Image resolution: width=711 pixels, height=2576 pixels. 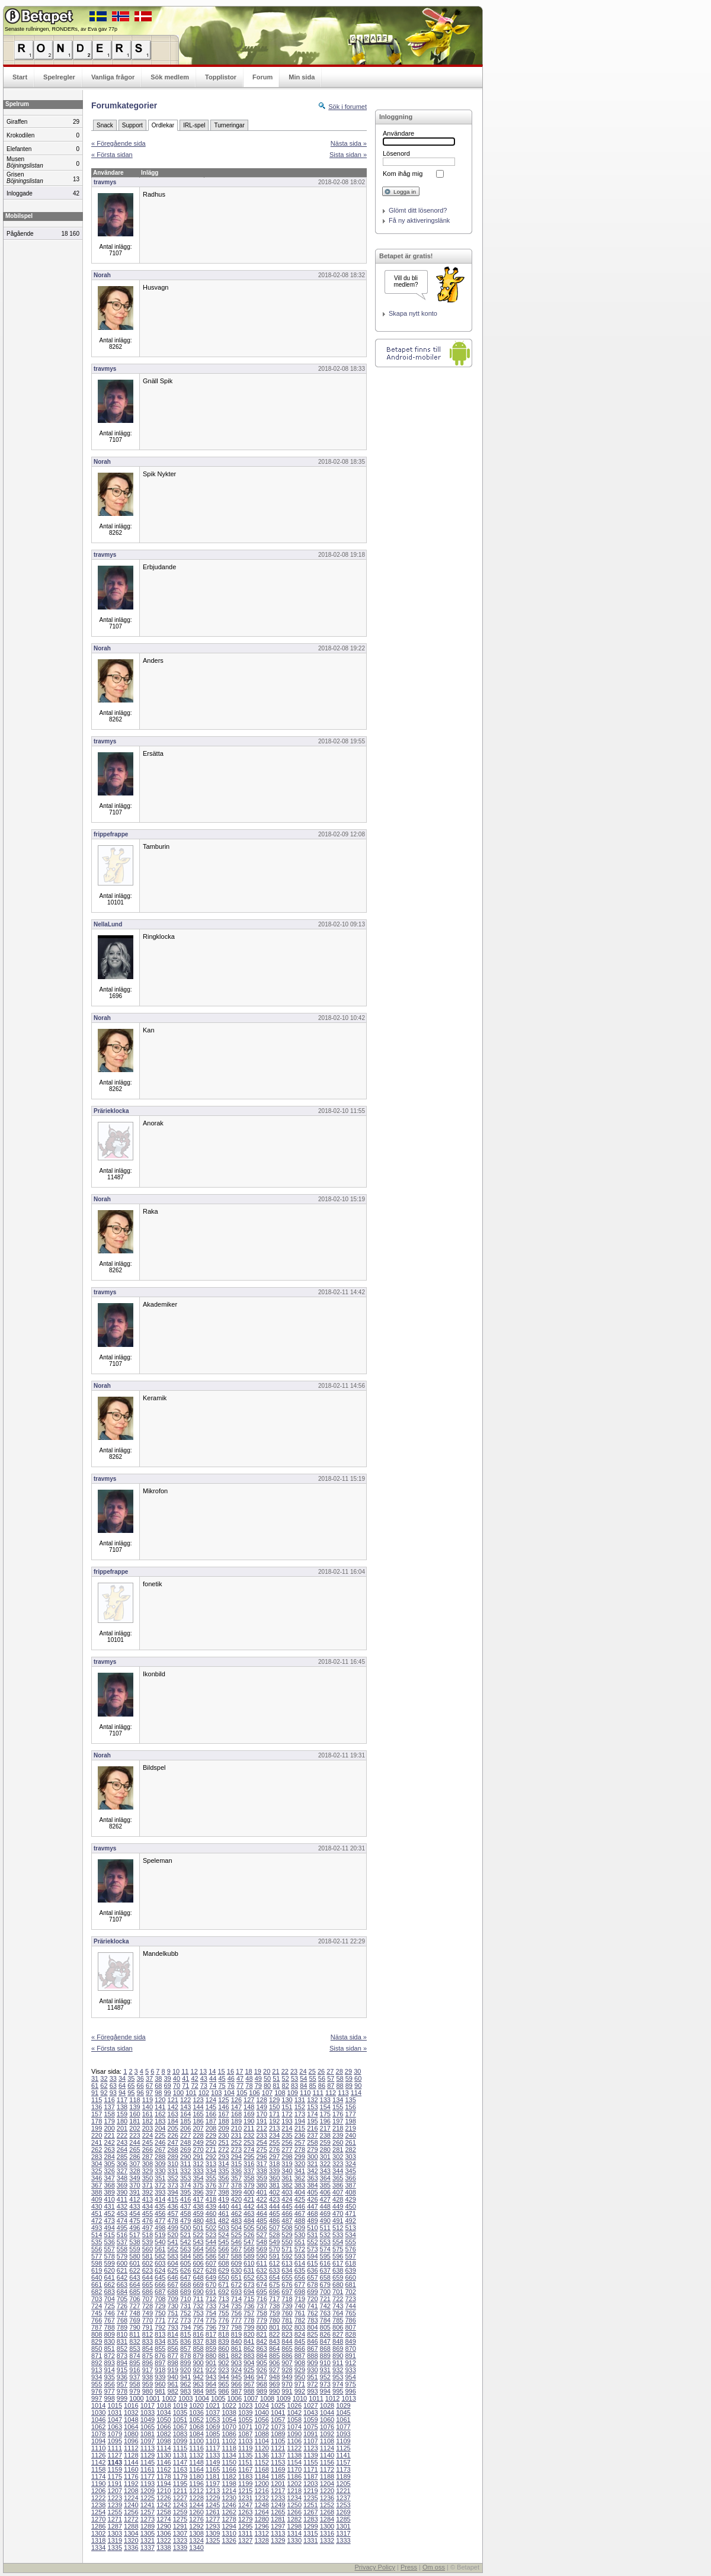 I want to click on 826, so click(x=325, y=2334).